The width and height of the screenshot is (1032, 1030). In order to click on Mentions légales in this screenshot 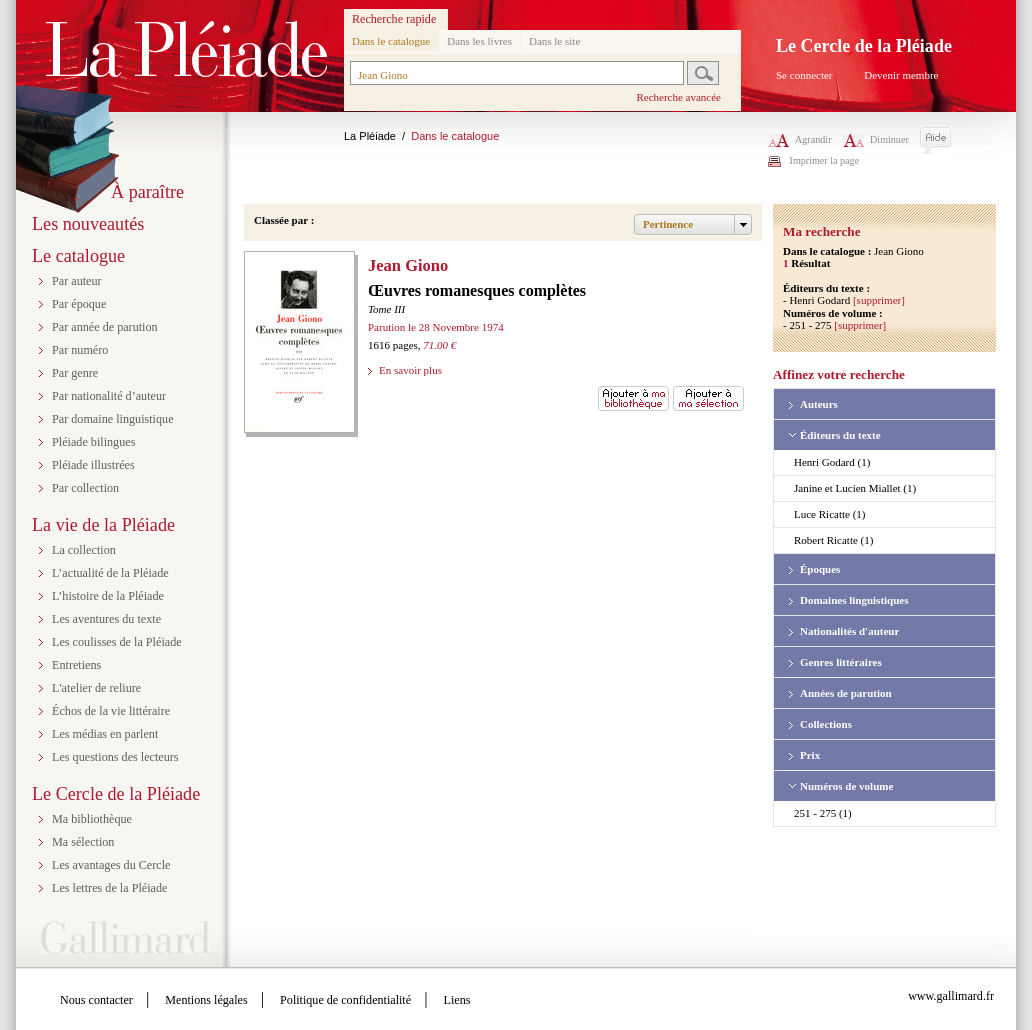, I will do `click(206, 1000)`.